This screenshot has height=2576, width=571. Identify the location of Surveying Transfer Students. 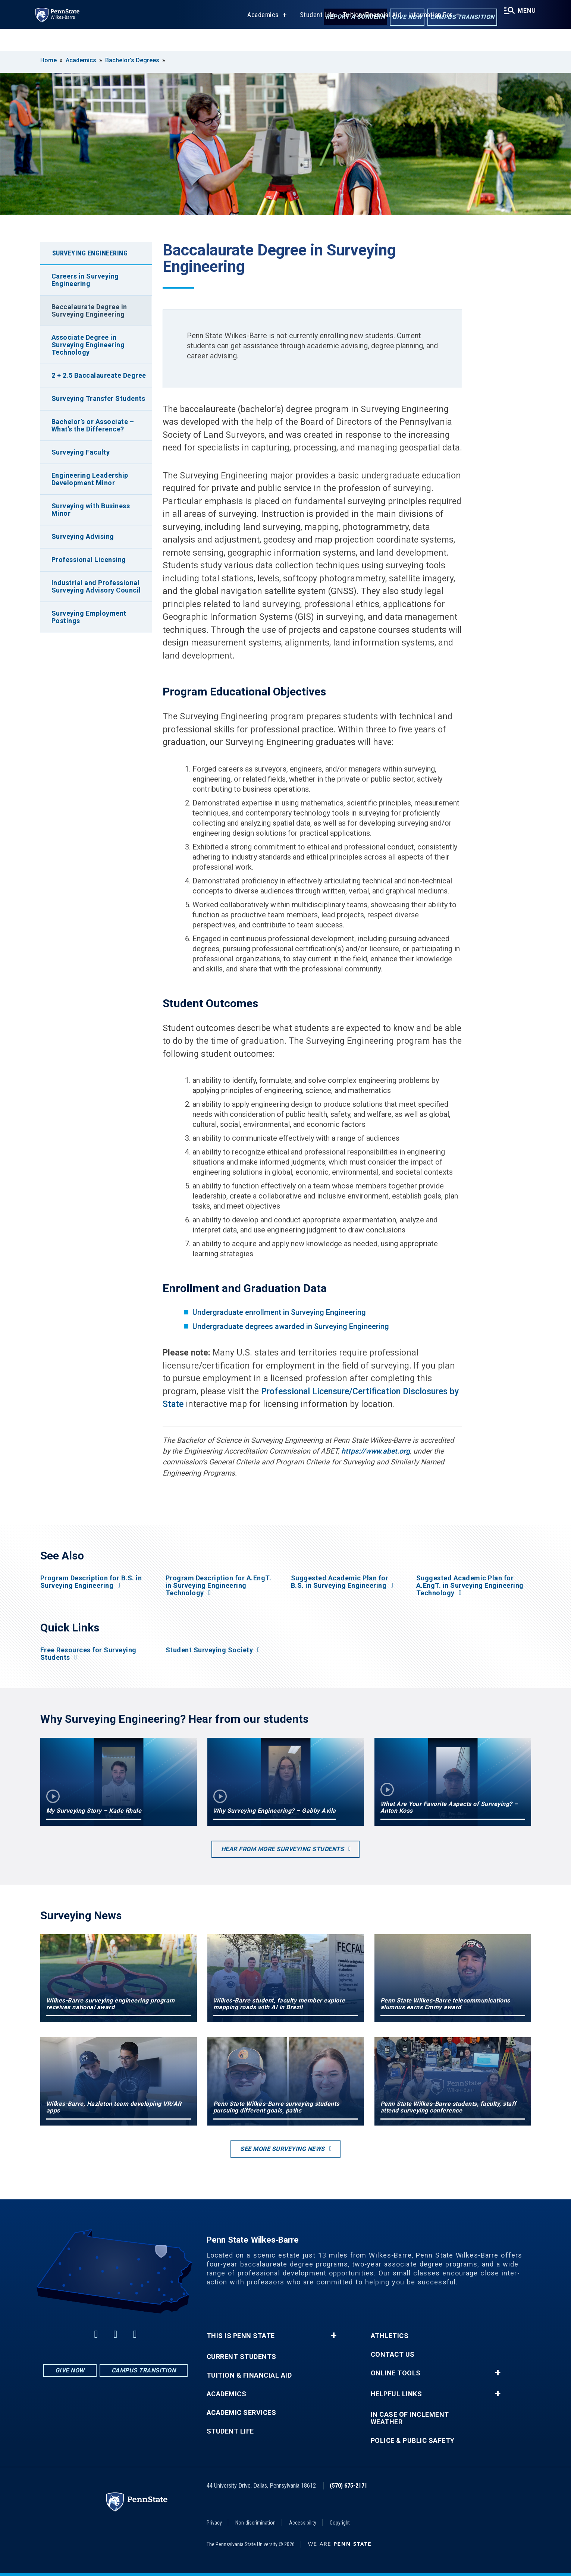
(98, 398).